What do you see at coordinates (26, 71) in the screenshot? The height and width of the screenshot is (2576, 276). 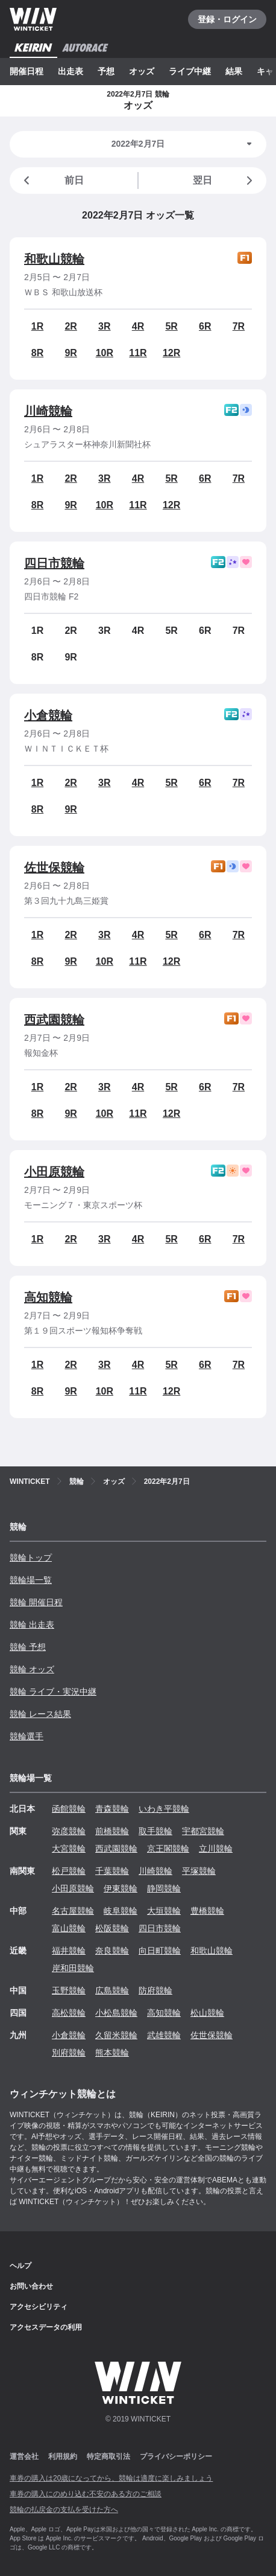 I see `開催日程` at bounding box center [26, 71].